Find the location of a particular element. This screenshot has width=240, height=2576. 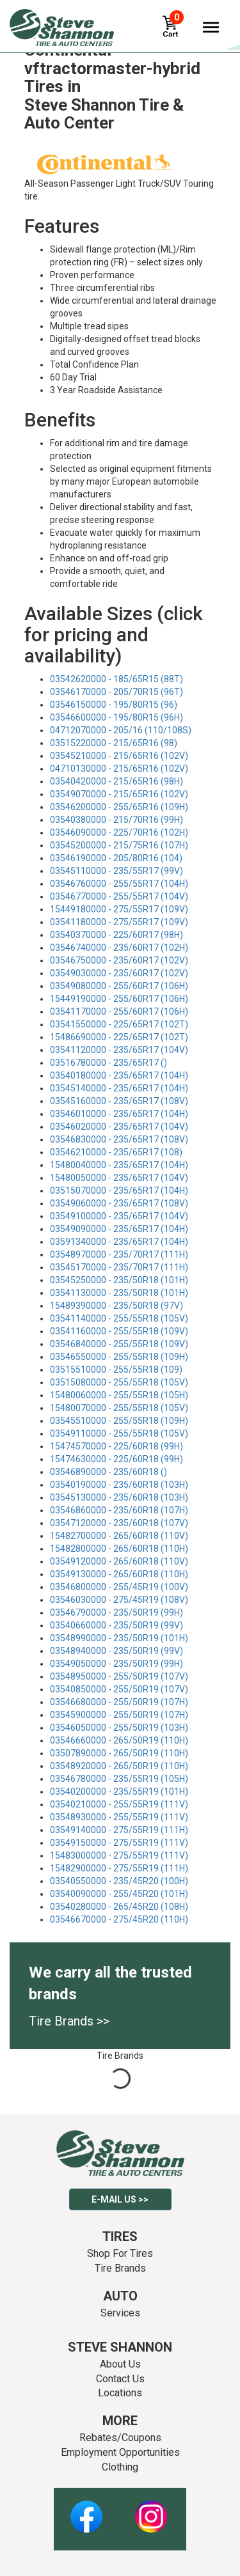

15480060000 - 255/55R18 (105H) is located at coordinates (119, 1395).